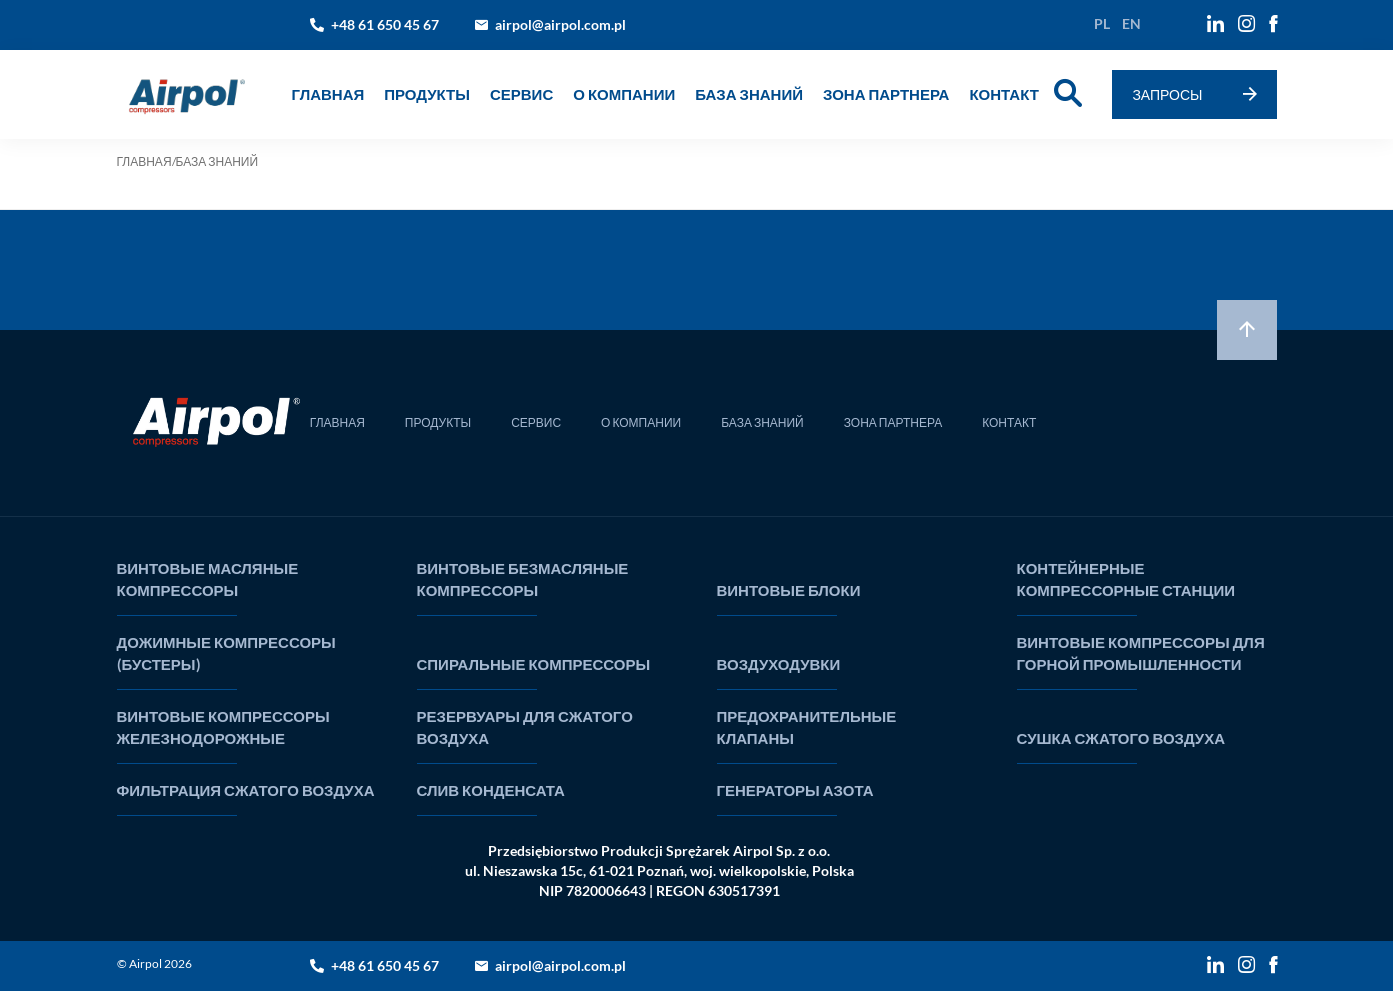  What do you see at coordinates (789, 590) in the screenshot?
I see `ВИНТОВЫЕ БЛОКИ` at bounding box center [789, 590].